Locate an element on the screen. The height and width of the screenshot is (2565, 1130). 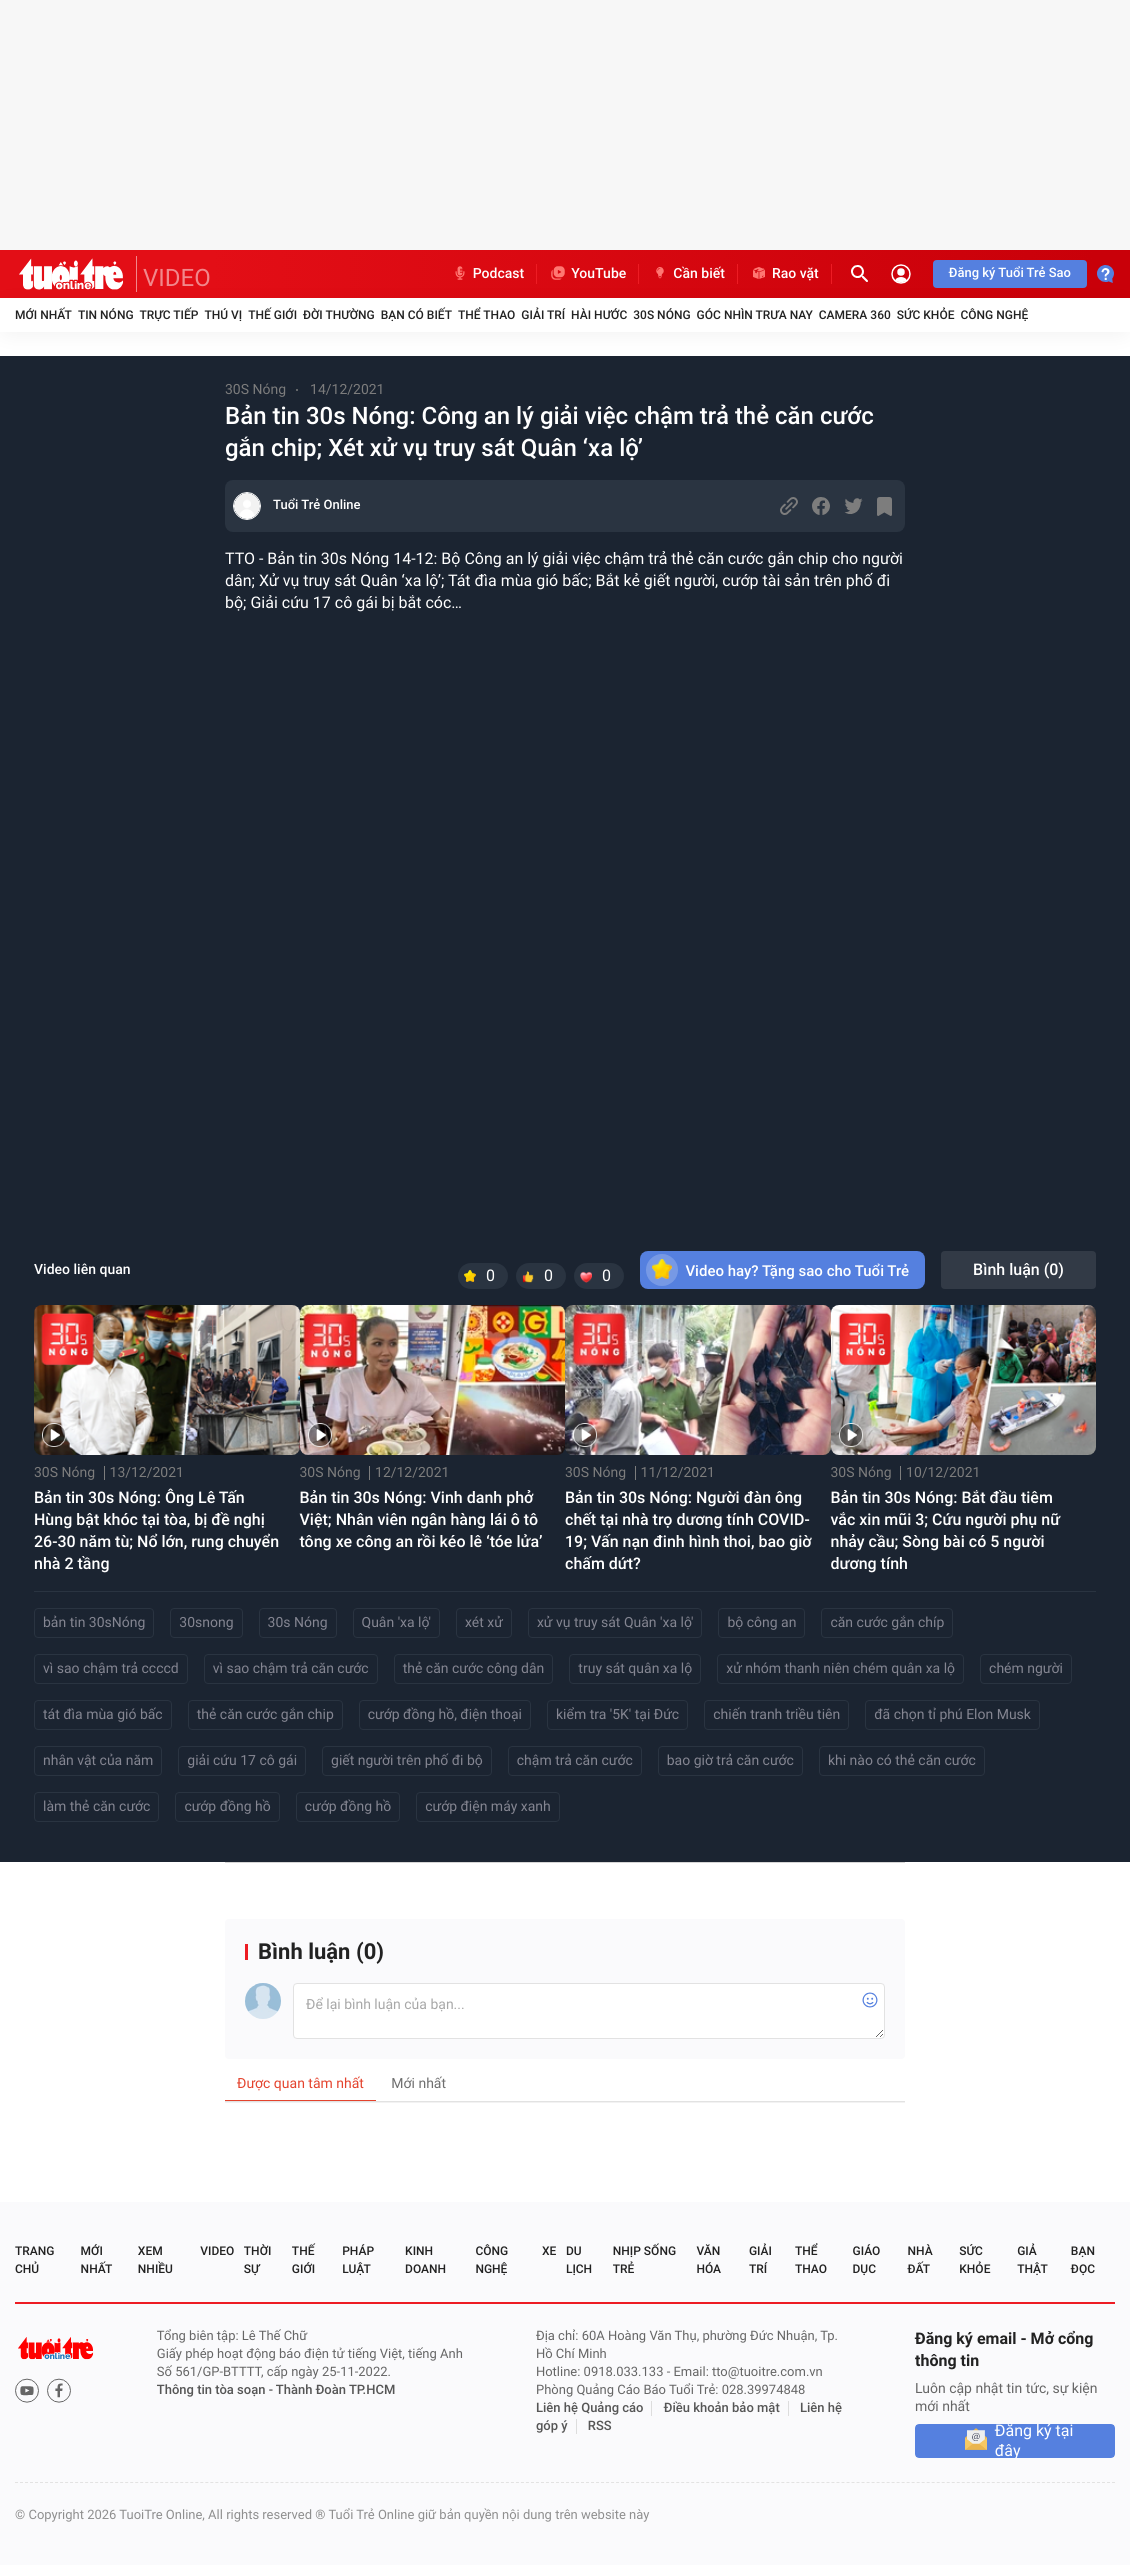
Điều khoản bảo mật is located at coordinates (722, 2408).